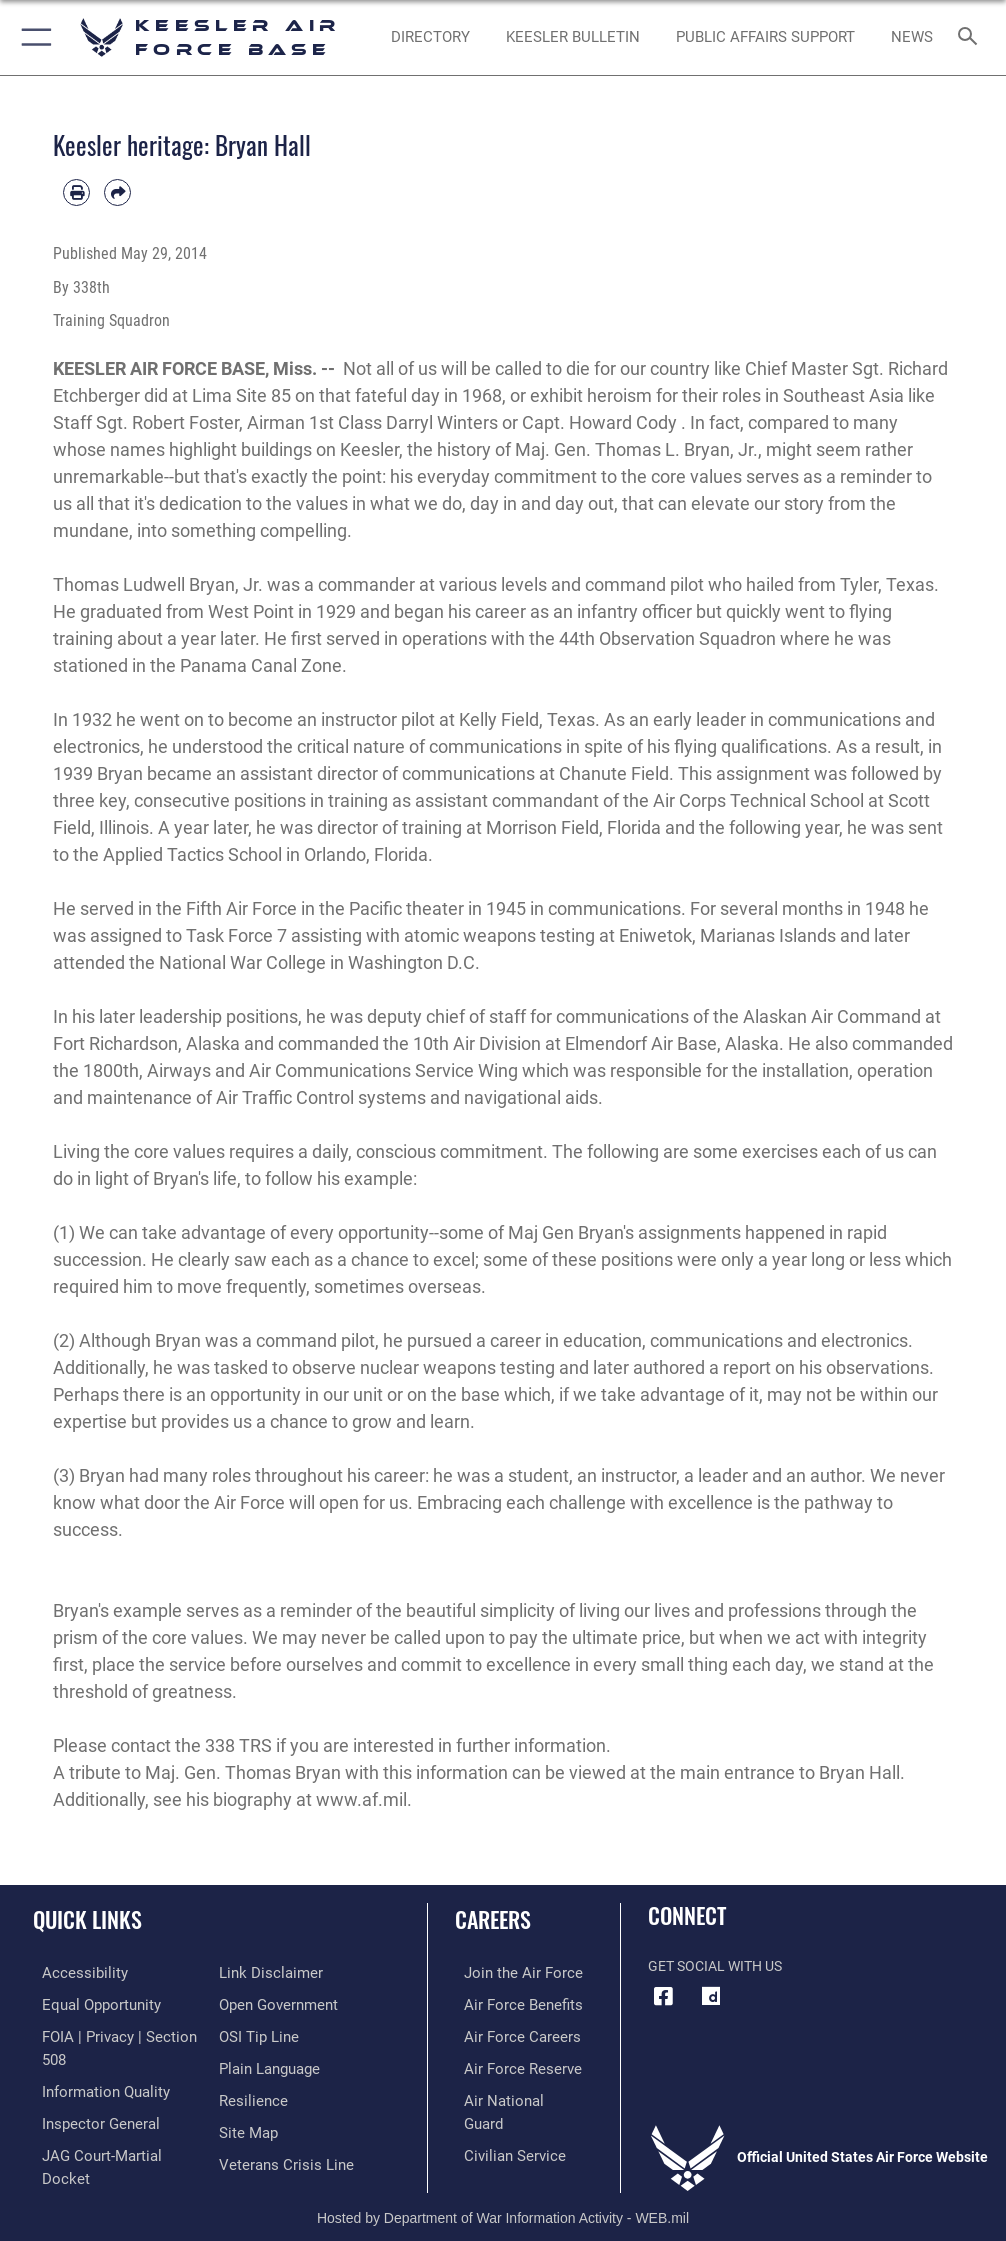  What do you see at coordinates (509, 2003) in the screenshot?
I see `[Link to Air Force benefits opens in a new window]` at bounding box center [509, 2003].